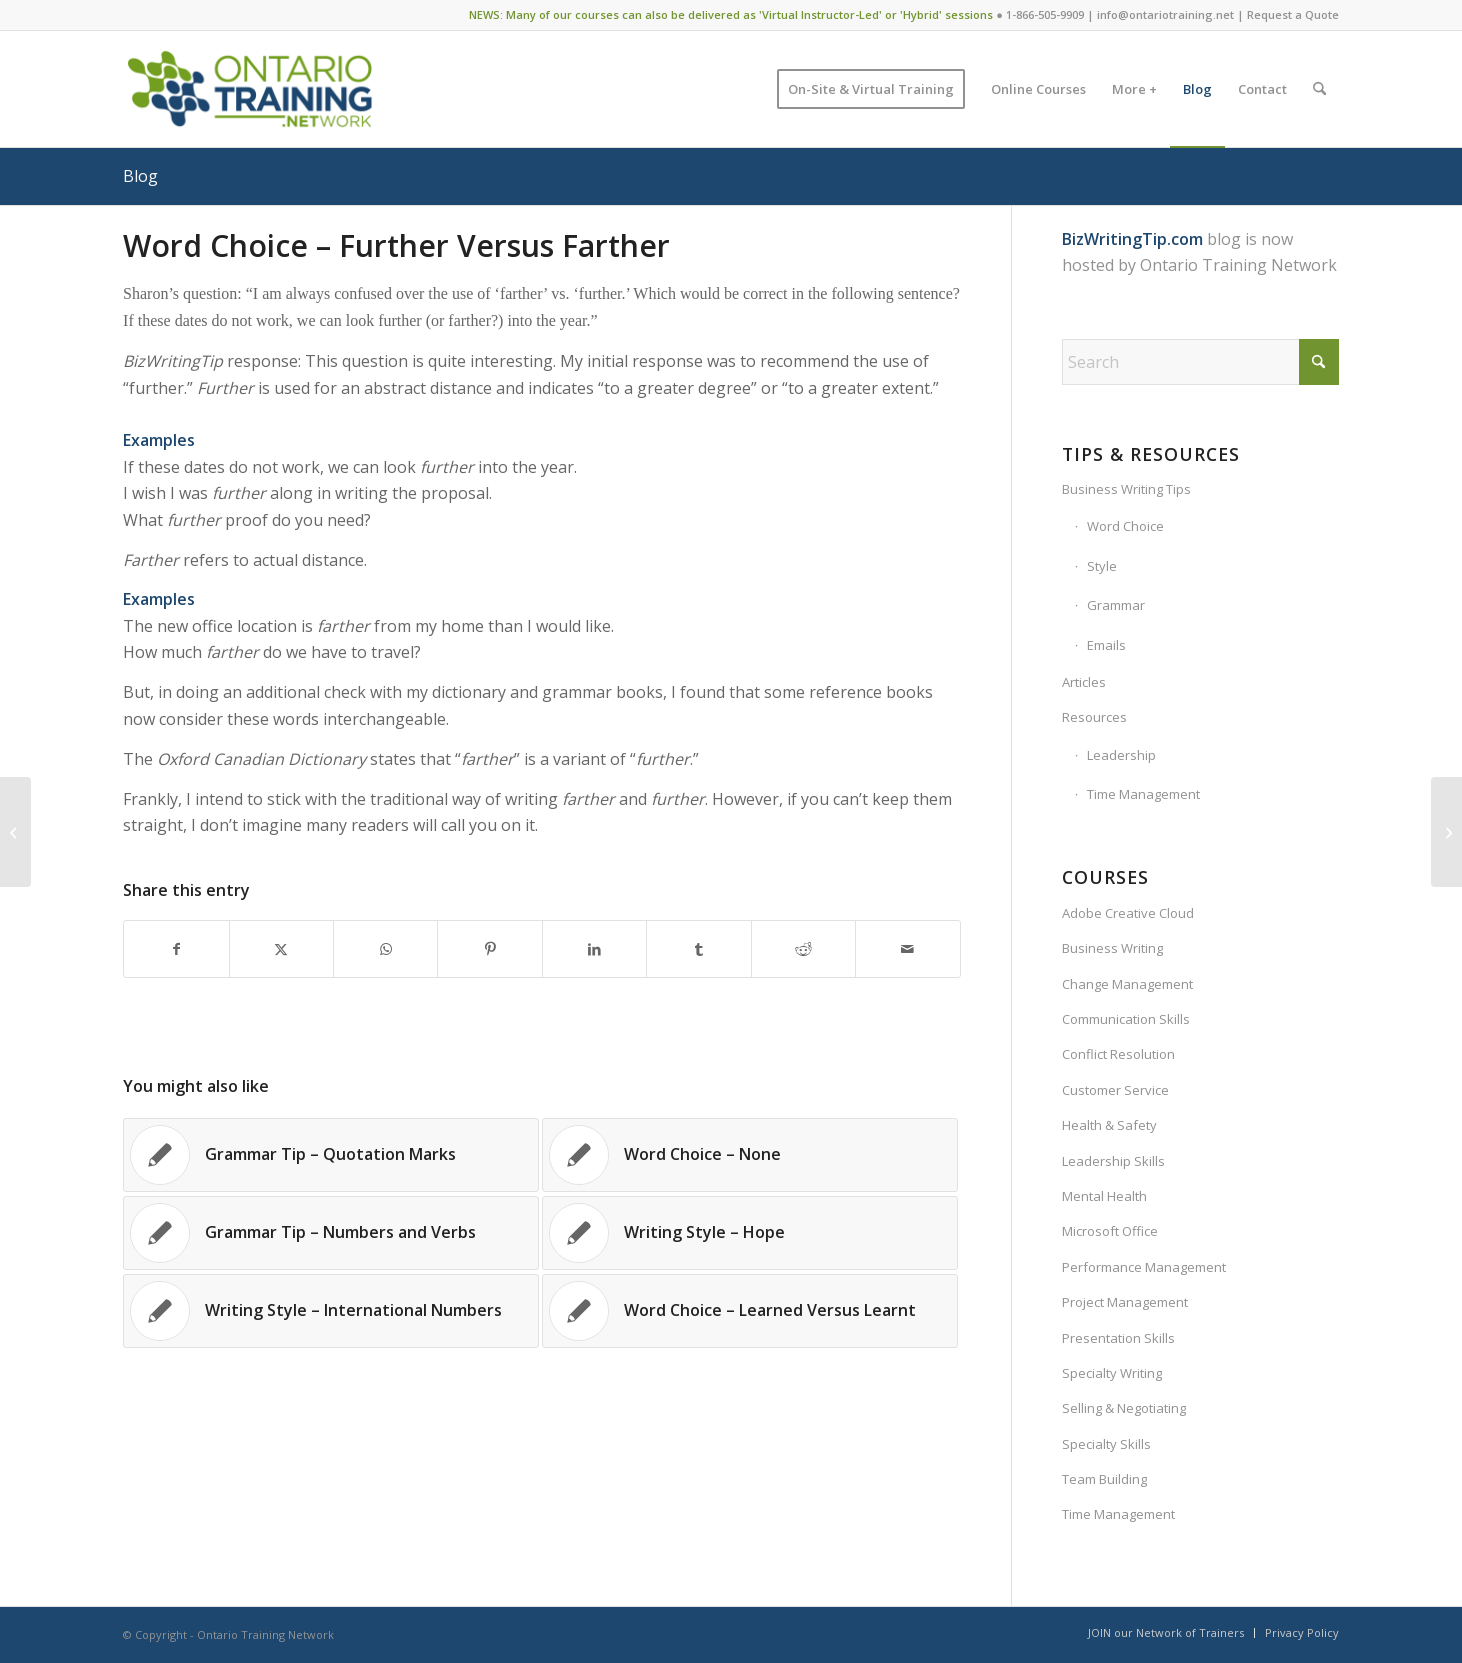 This screenshot has width=1462, height=1663. Describe the element at coordinates (1116, 605) in the screenshot. I see `Grammar` at that location.